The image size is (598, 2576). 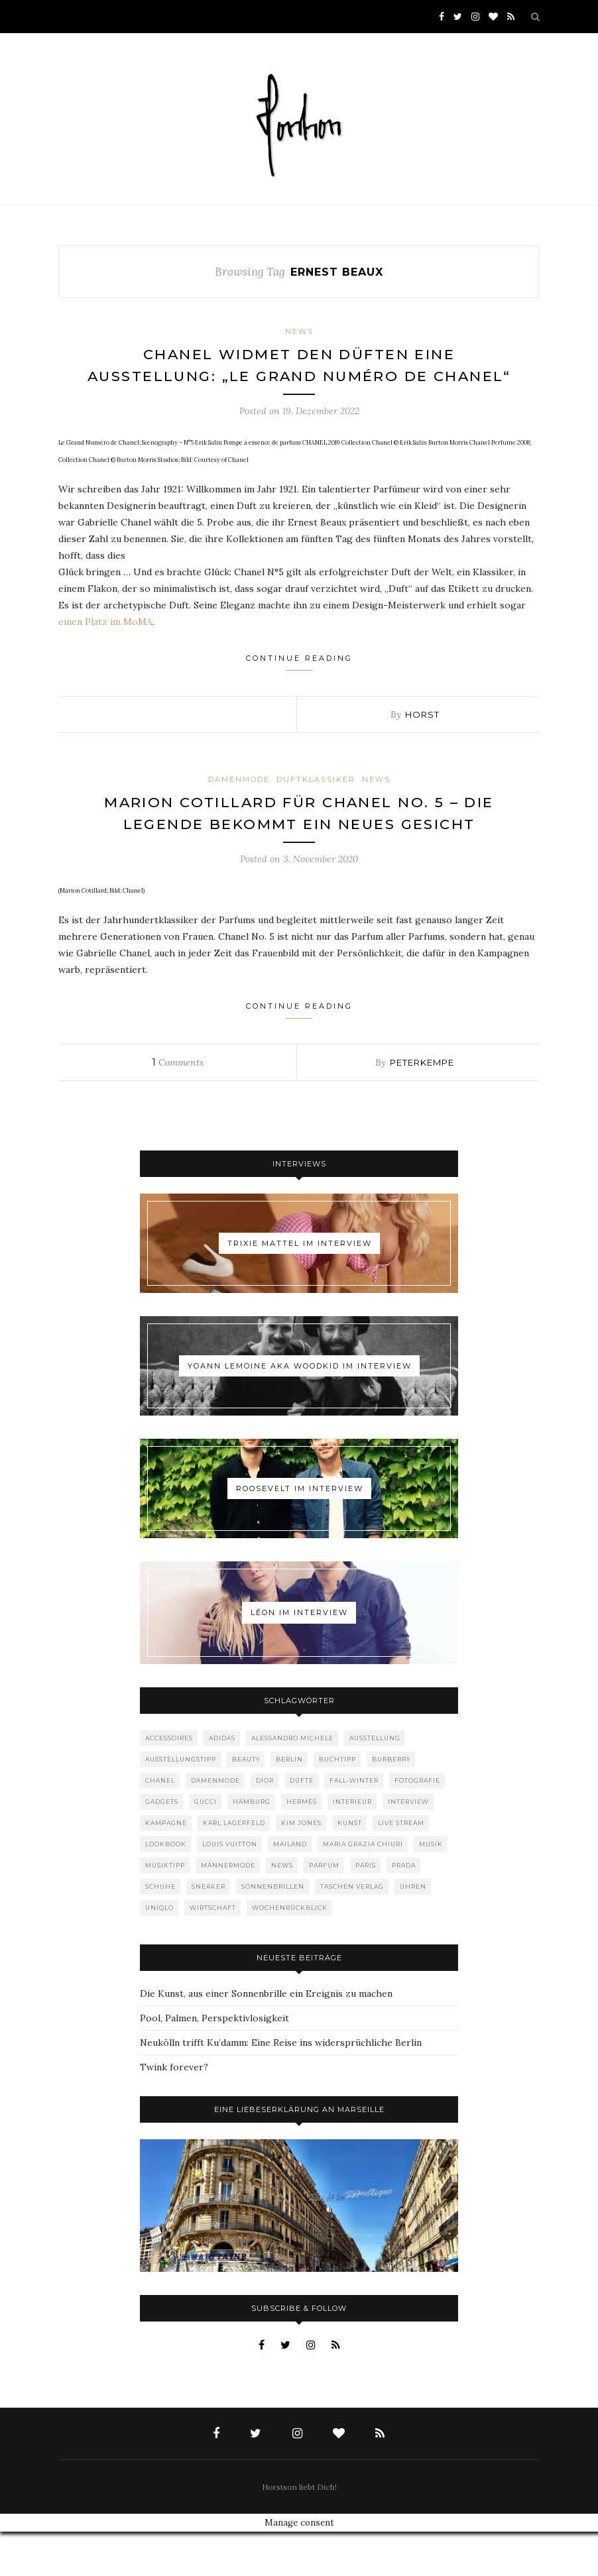 I want to click on Fall-Winter [Fall-Winter (55 Einträge)], so click(x=354, y=1824).